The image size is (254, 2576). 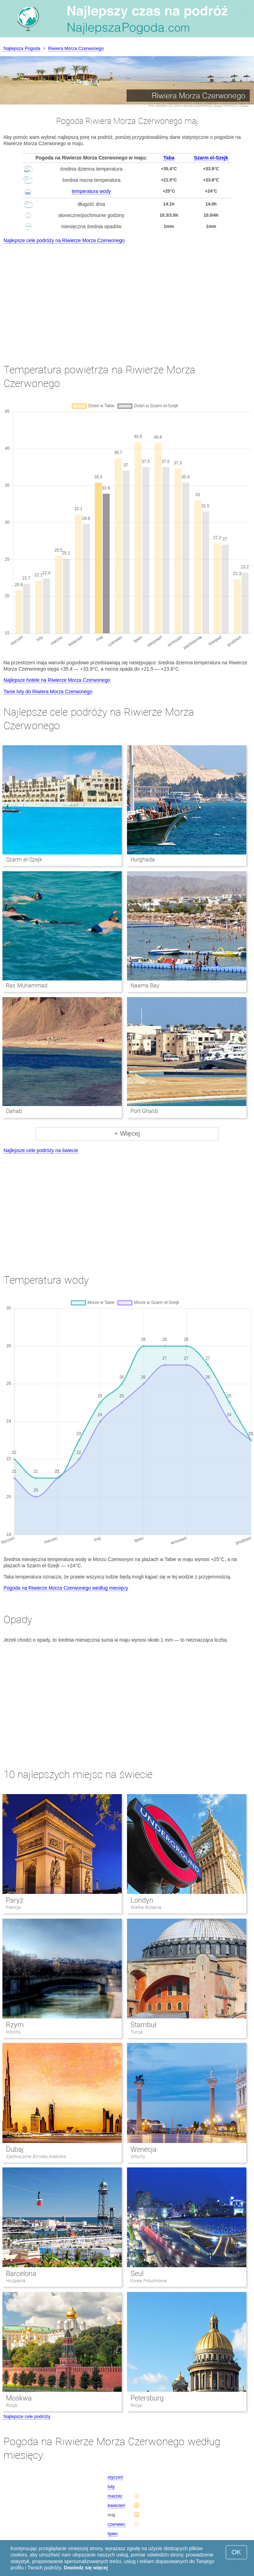 What do you see at coordinates (168, 157) in the screenshot?
I see `Taba` at bounding box center [168, 157].